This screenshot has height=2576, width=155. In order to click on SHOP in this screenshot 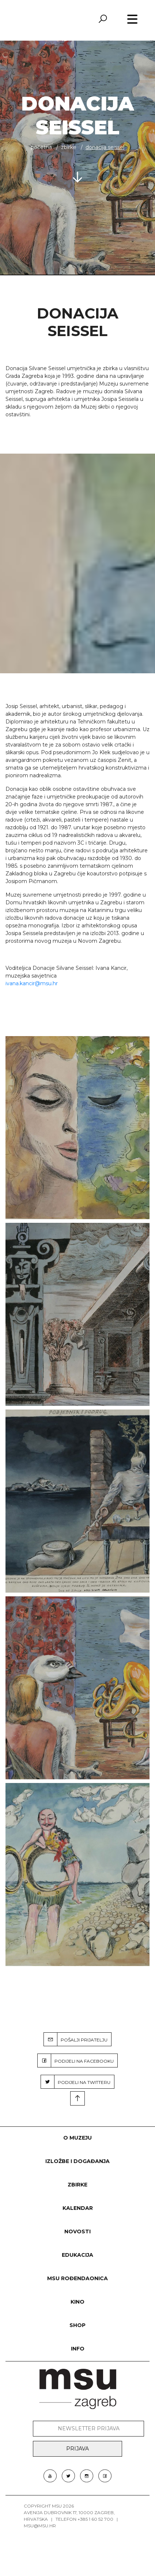, I will do `click(77, 2325)`.